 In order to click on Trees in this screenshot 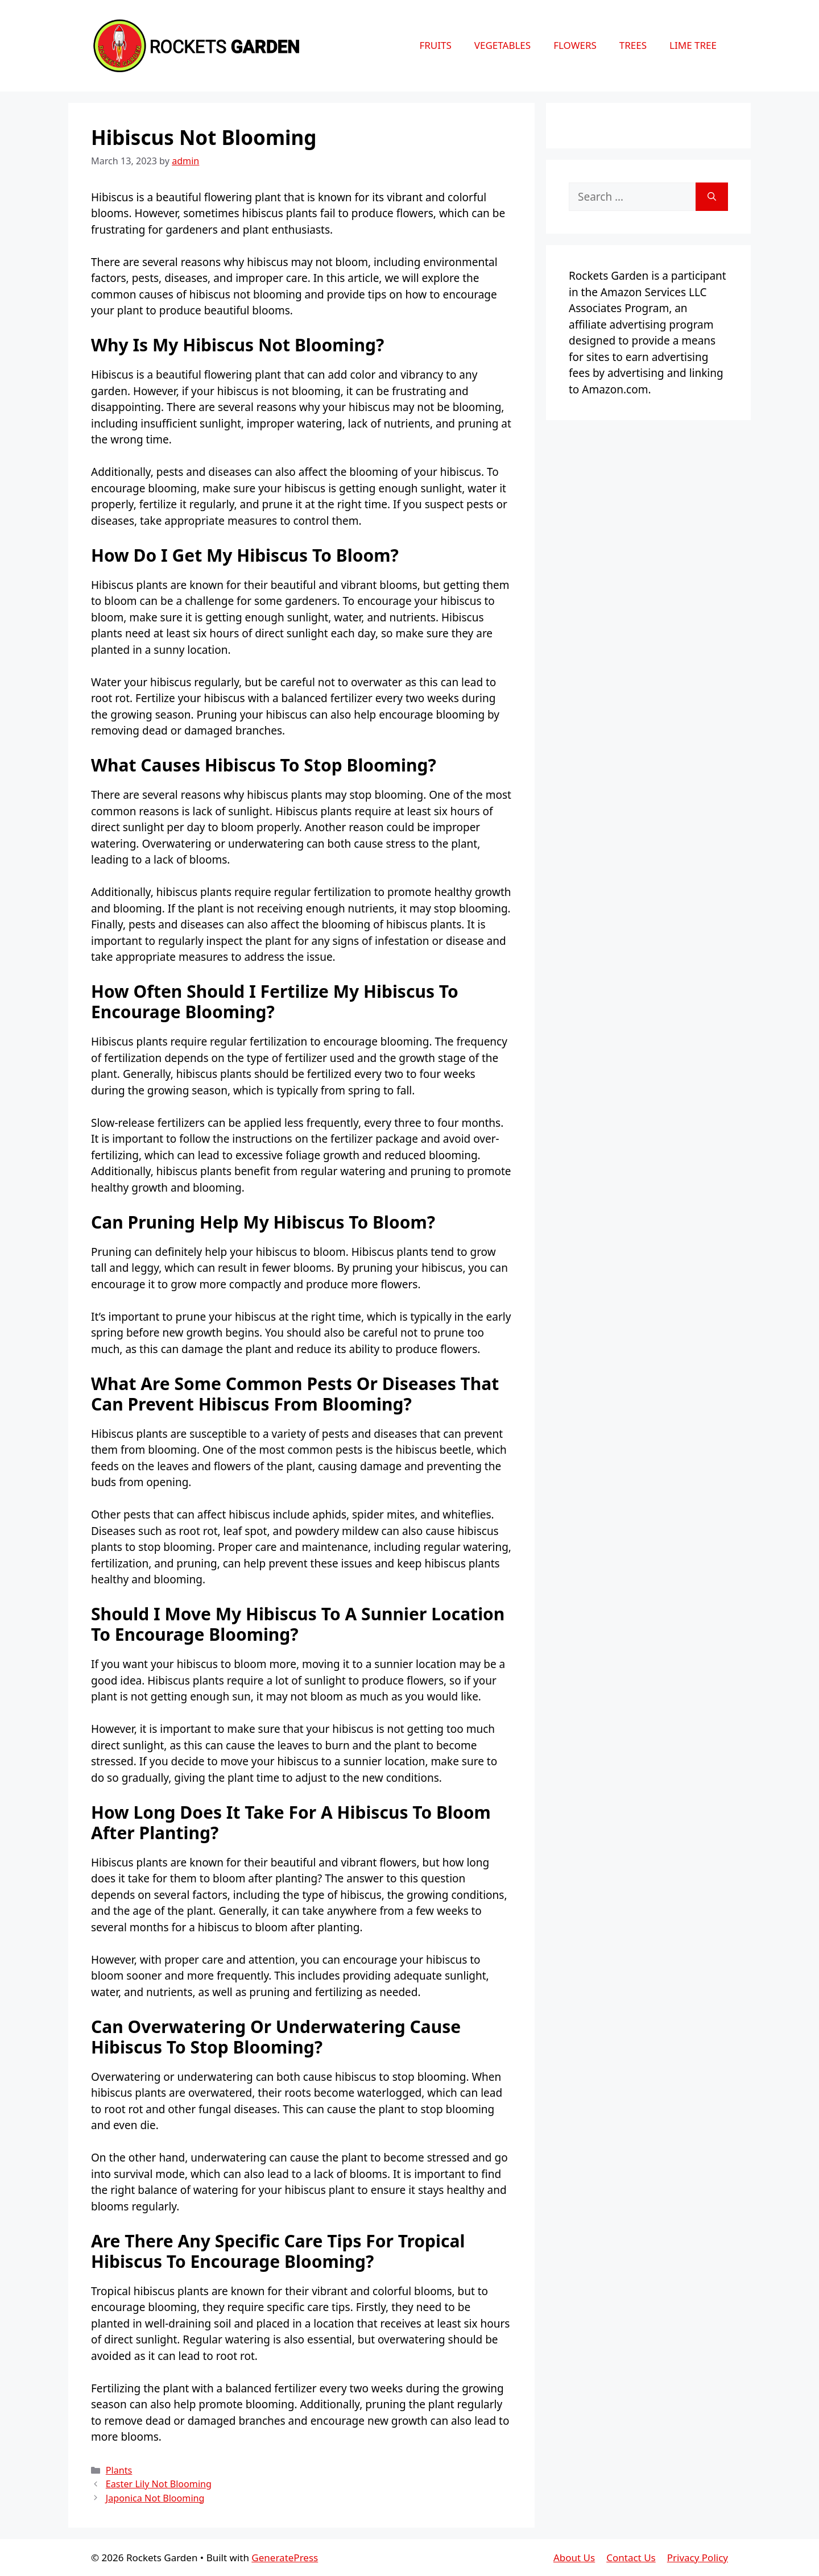, I will do `click(633, 45)`.